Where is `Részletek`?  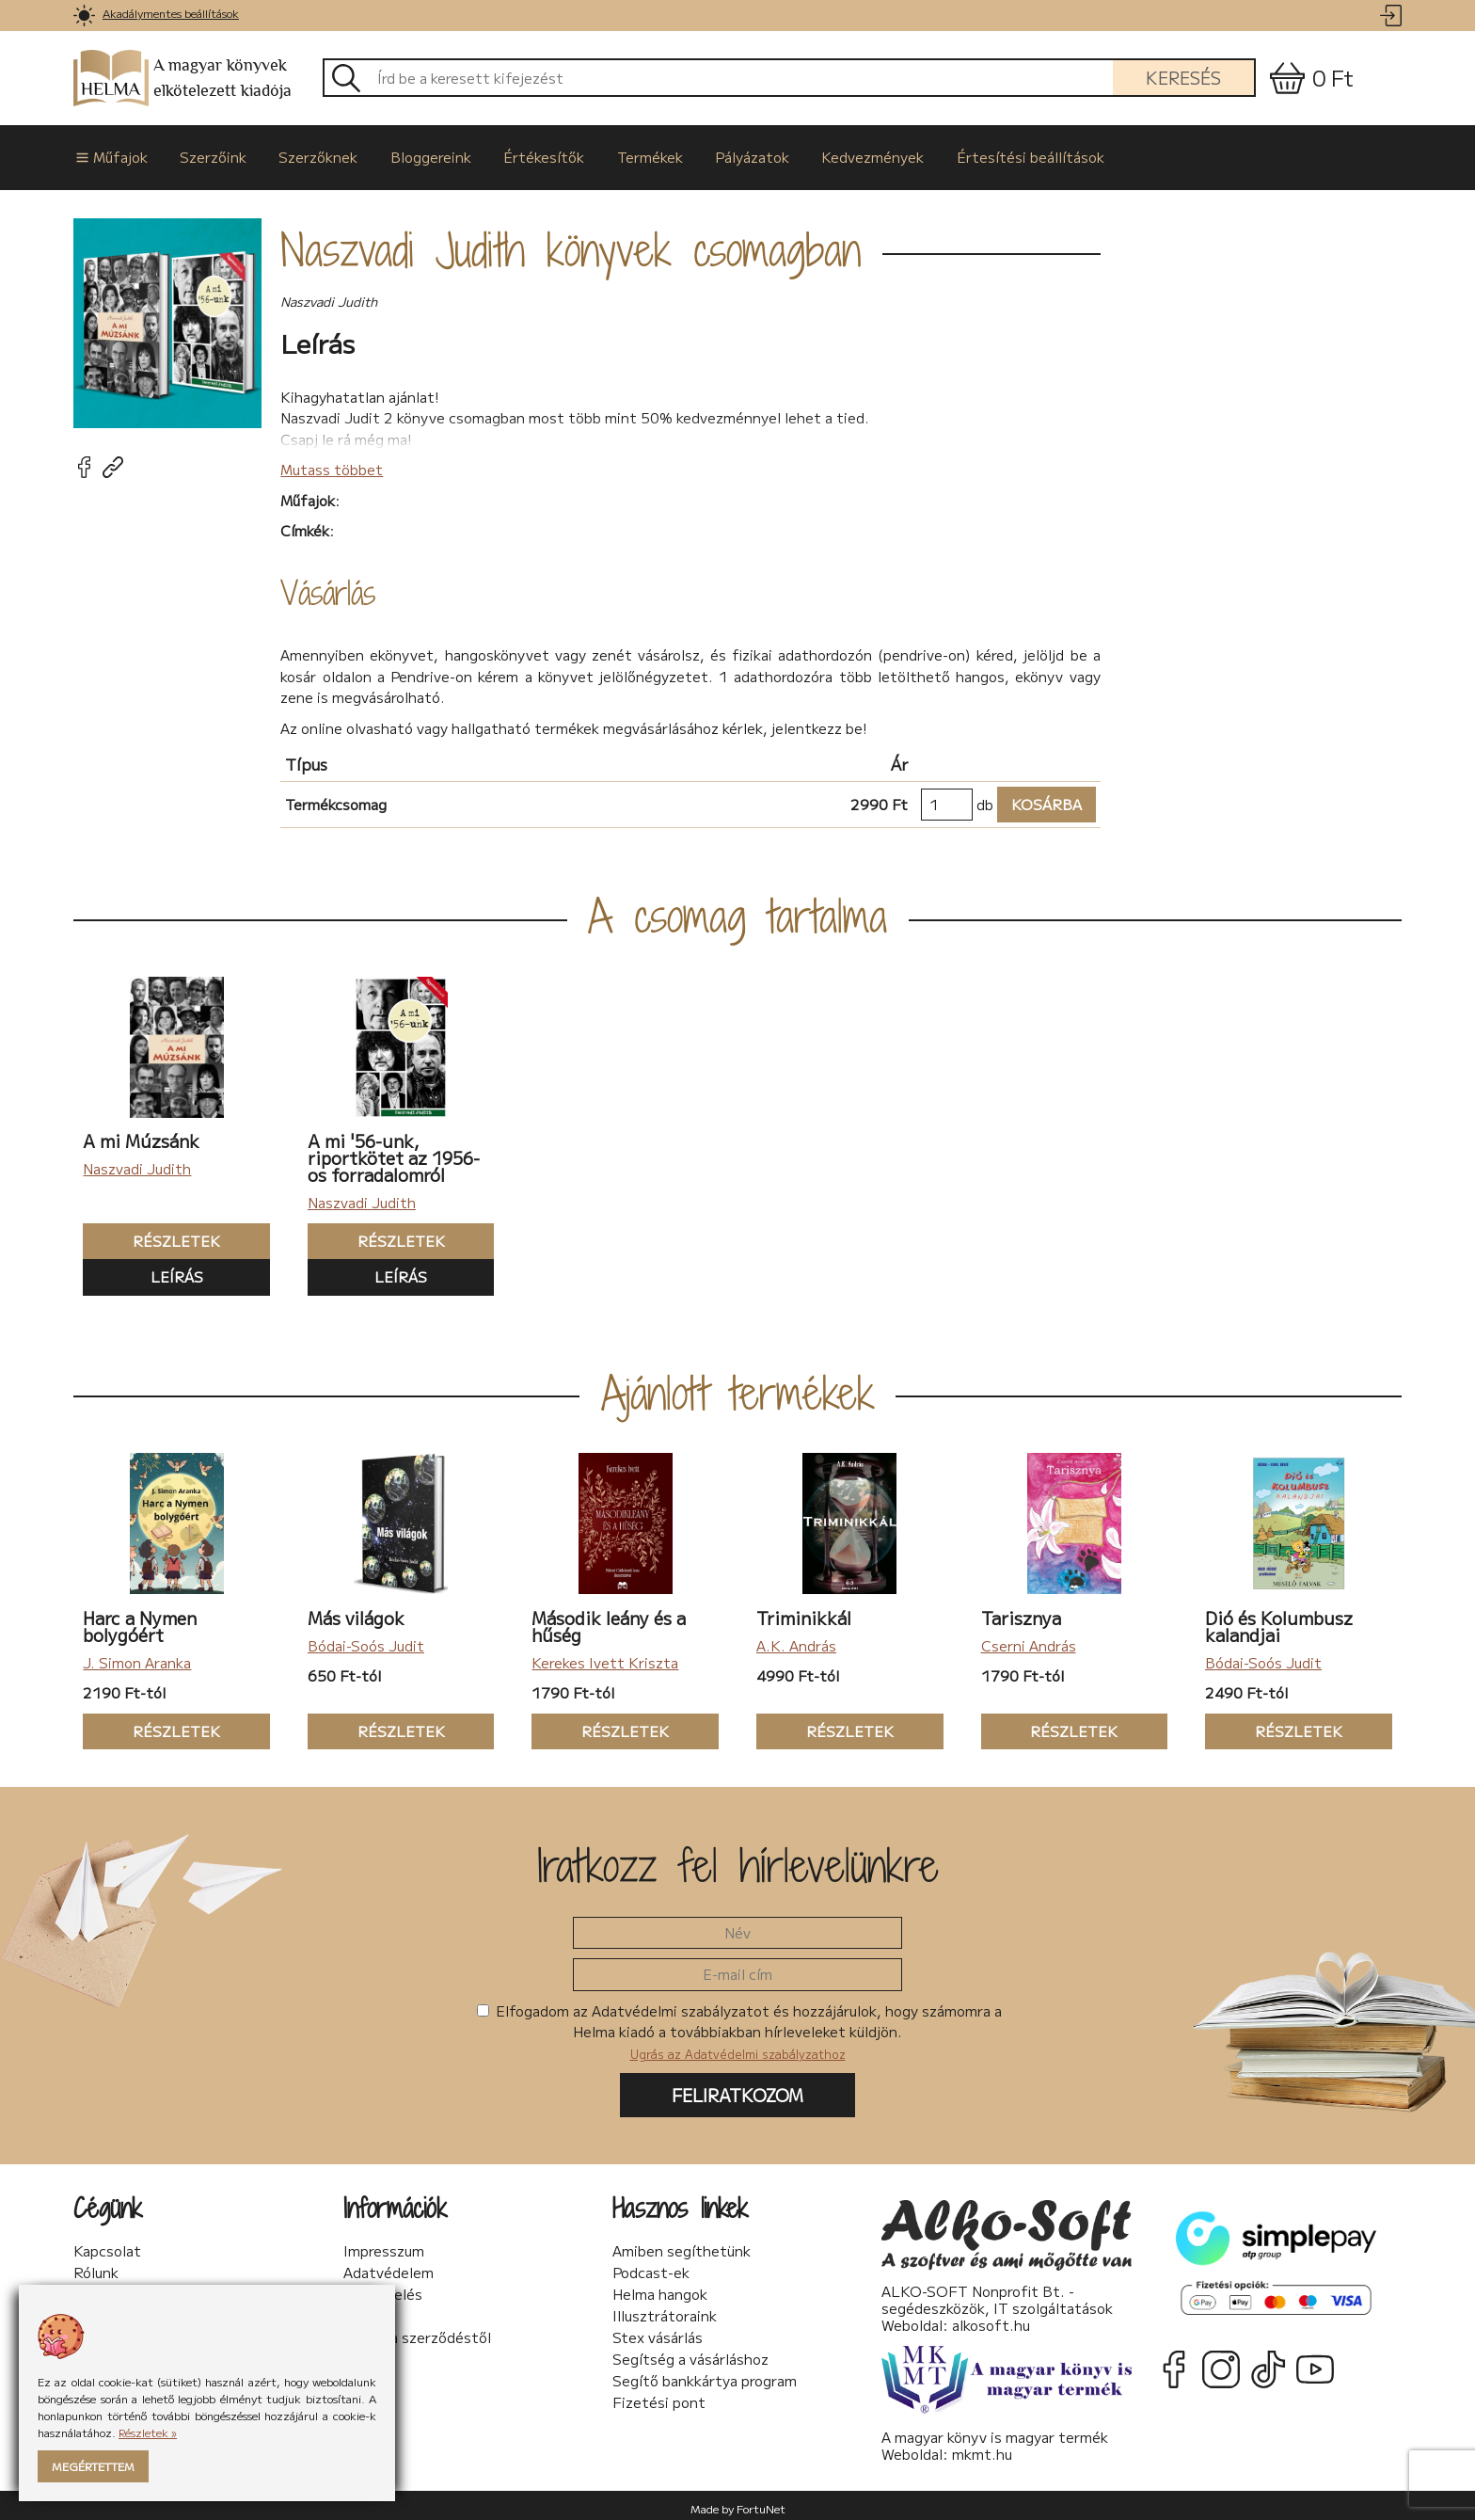 Részletek is located at coordinates (151, 1235).